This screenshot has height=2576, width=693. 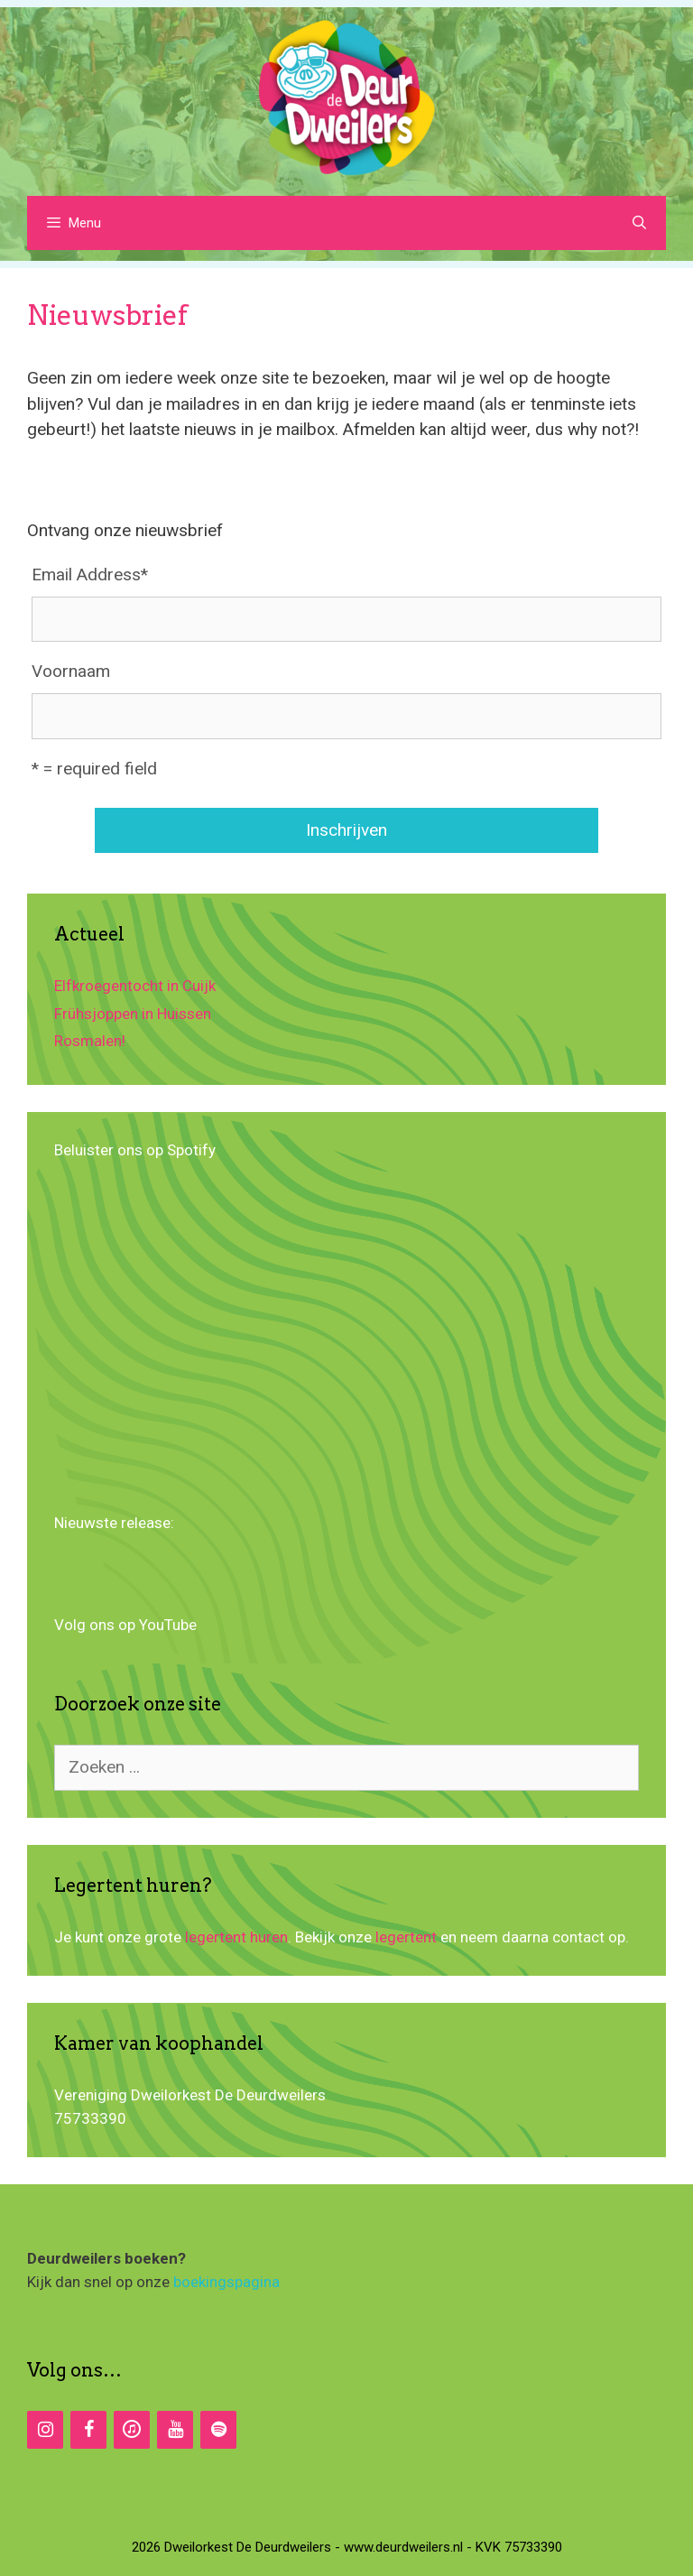 I want to click on [YouTube], so click(x=175, y=2430).